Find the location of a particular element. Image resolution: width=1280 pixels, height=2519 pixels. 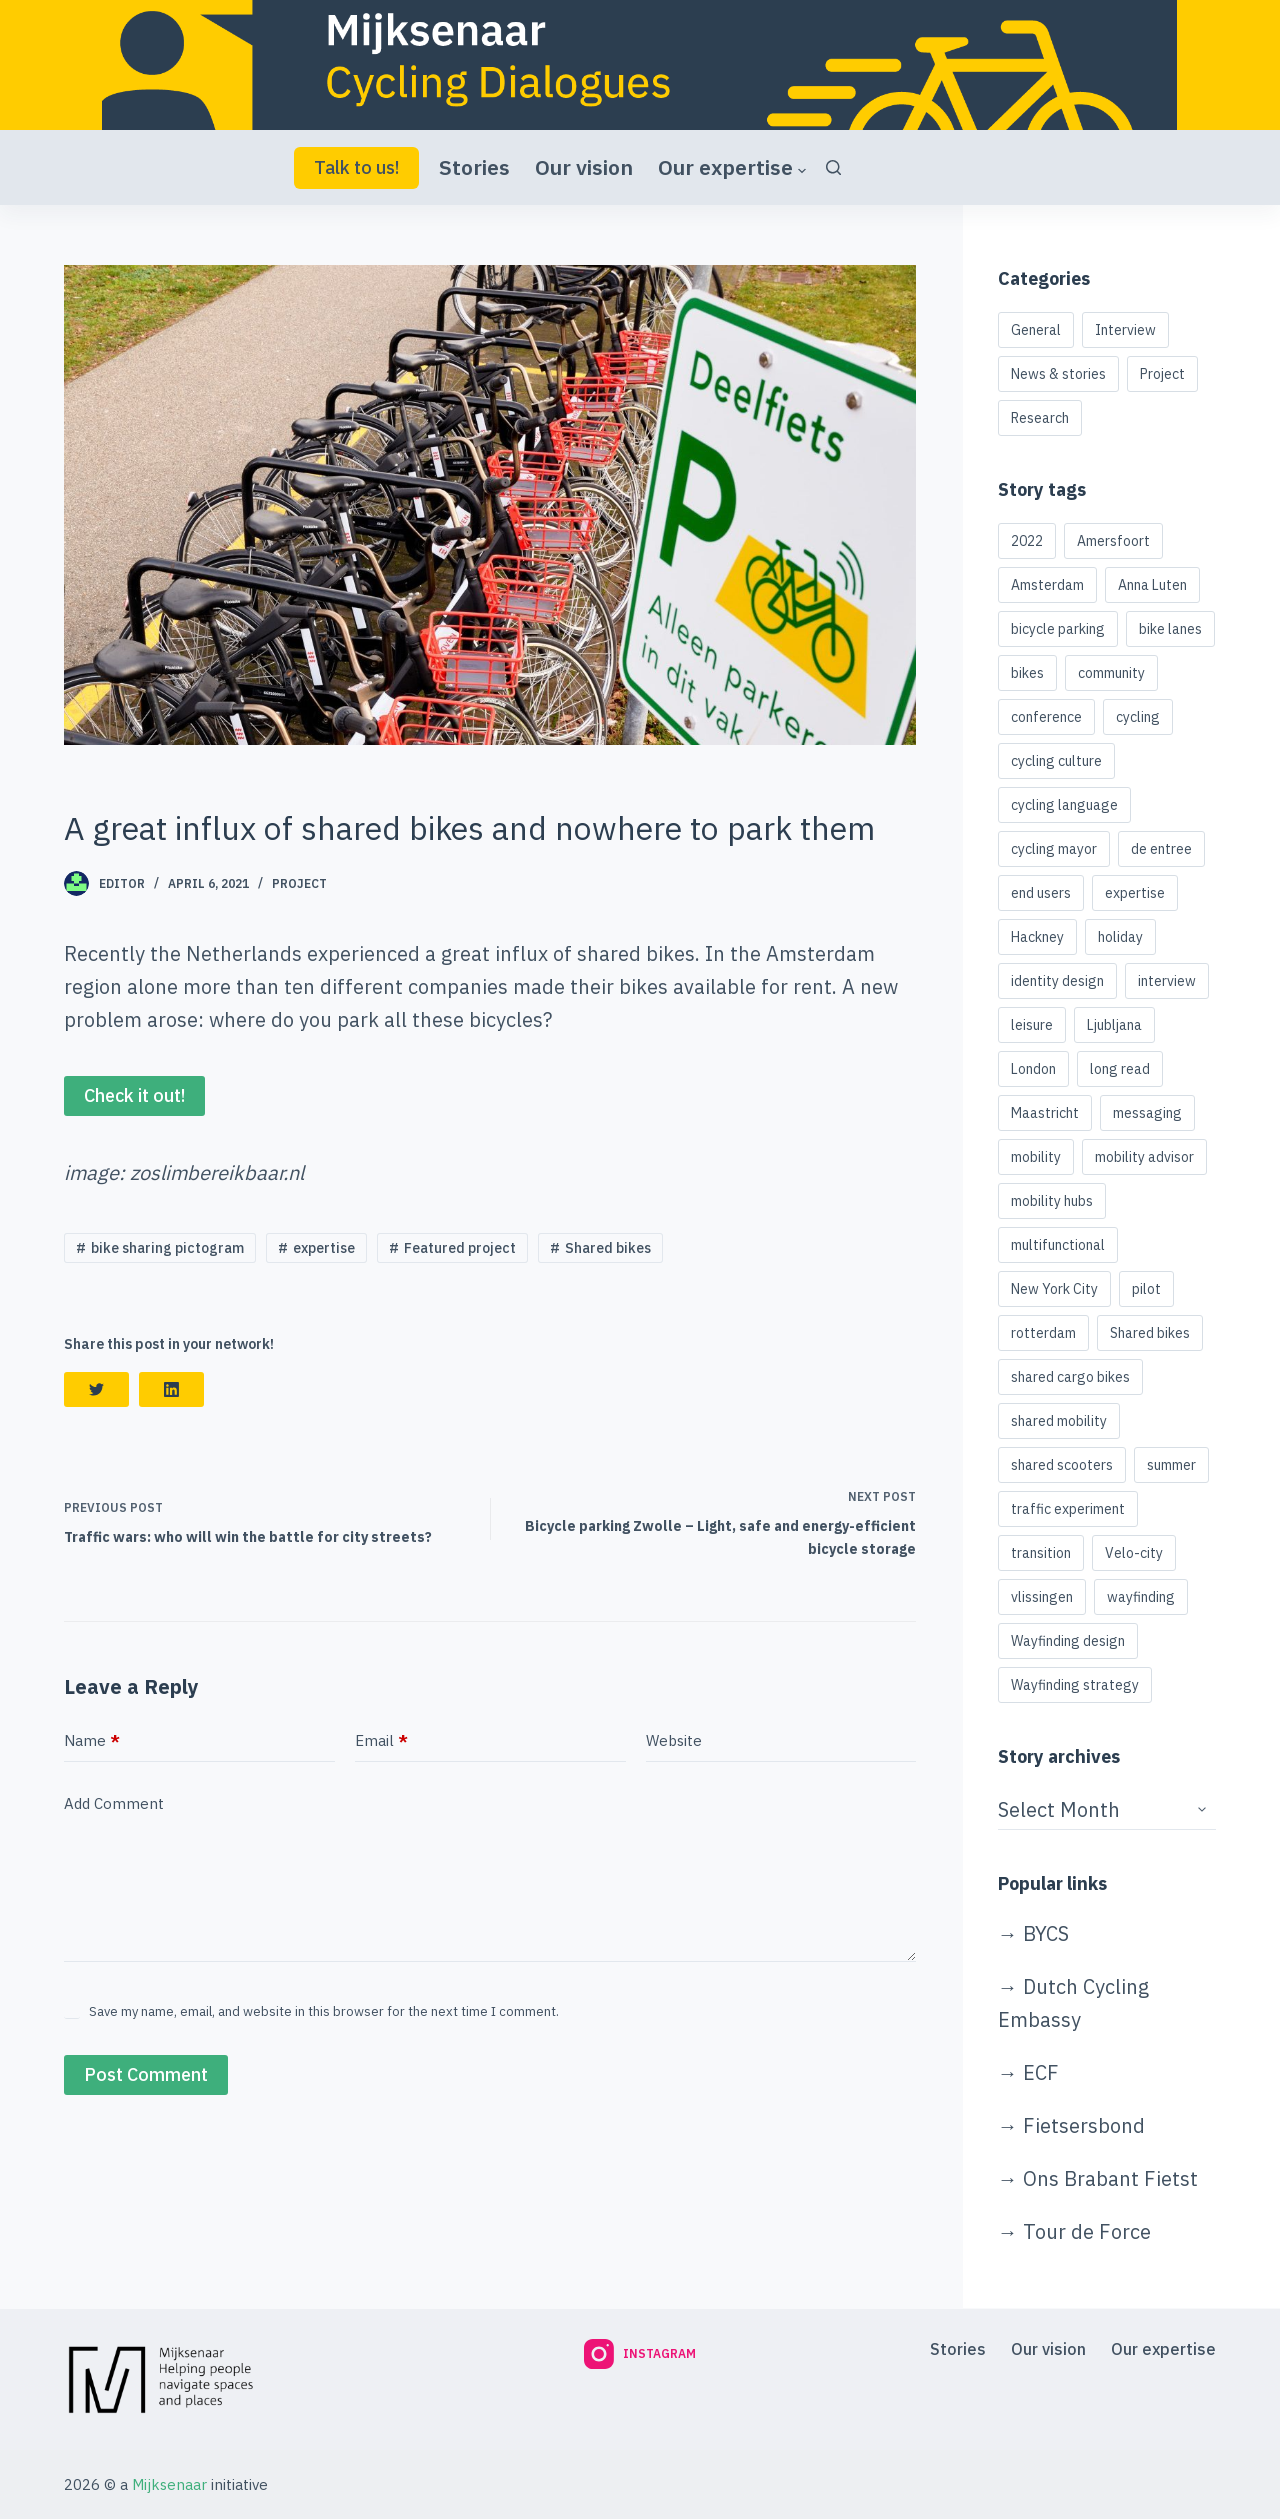

BYCS is located at coordinates (1046, 1933).